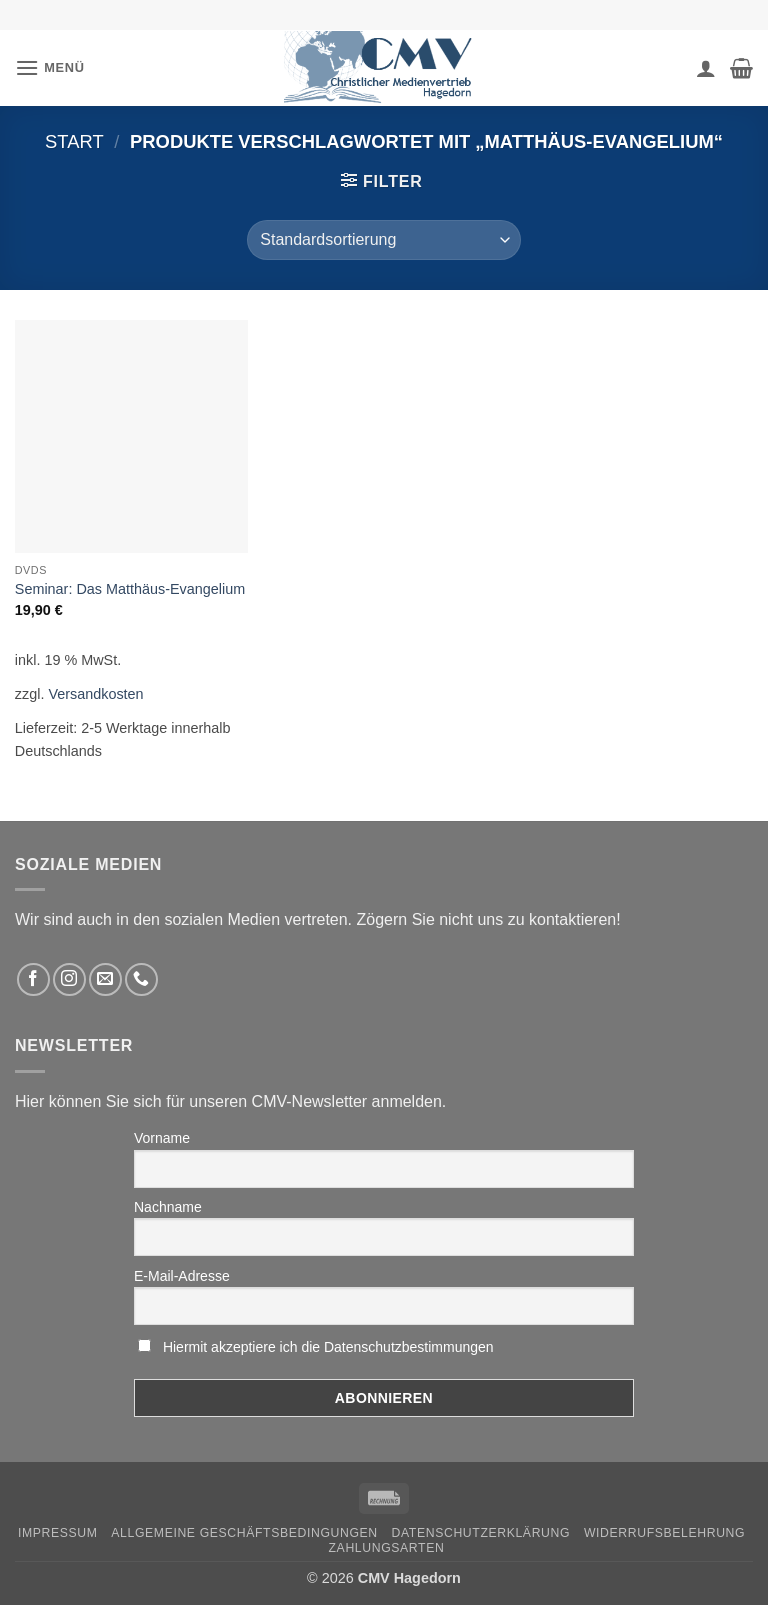  What do you see at coordinates (328, 1347) in the screenshot?
I see `Hiermit akzeptiere ich die Datenschutzbestimmungen` at bounding box center [328, 1347].